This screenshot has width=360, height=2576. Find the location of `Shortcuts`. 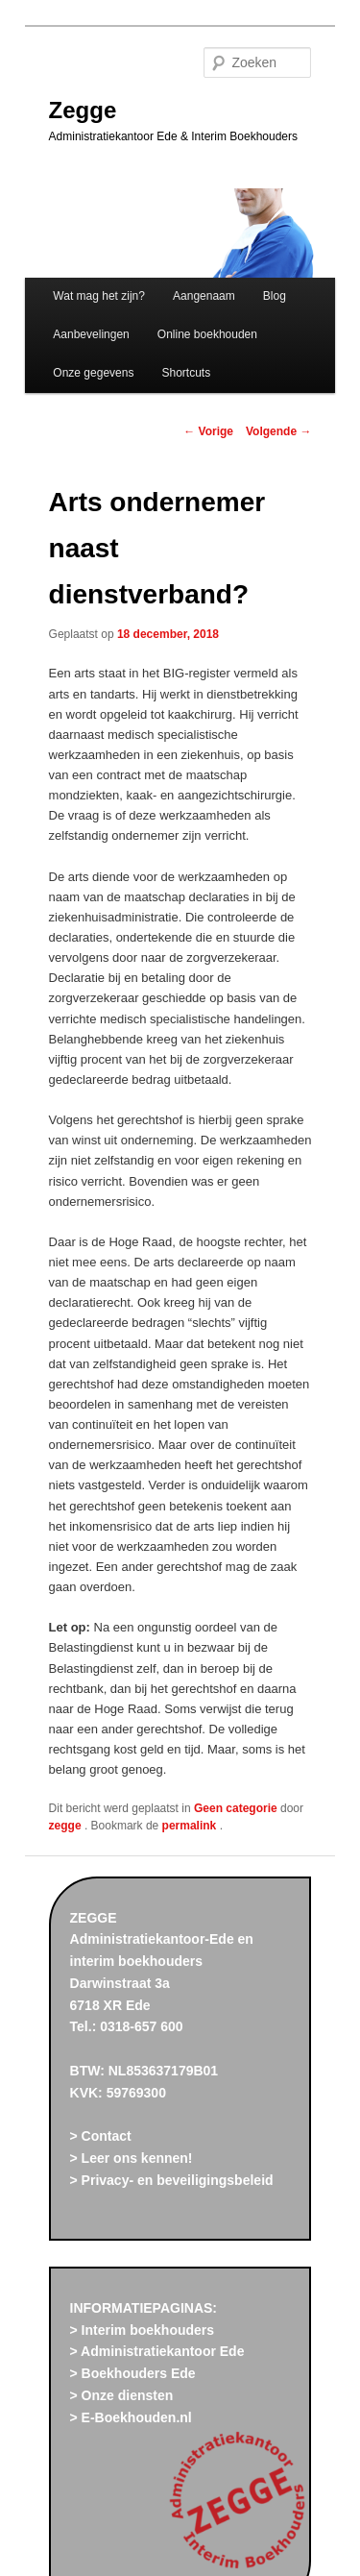

Shortcuts is located at coordinates (186, 373).